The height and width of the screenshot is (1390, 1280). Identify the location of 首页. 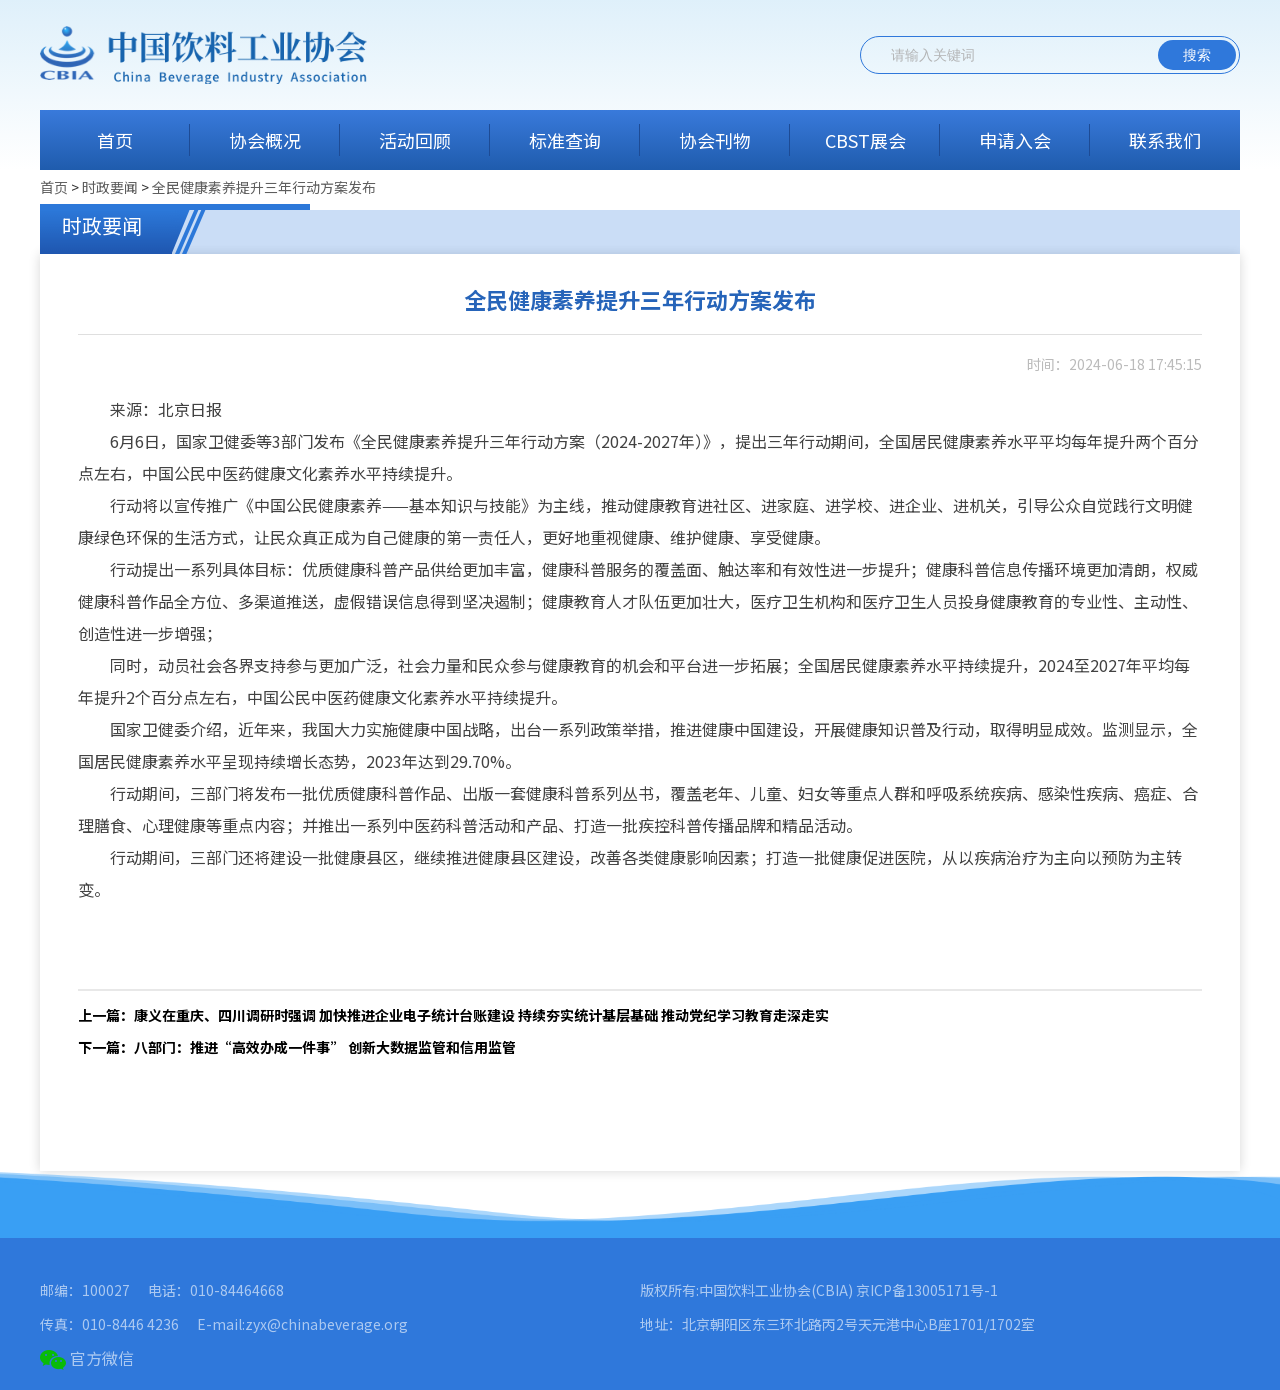
(115, 140).